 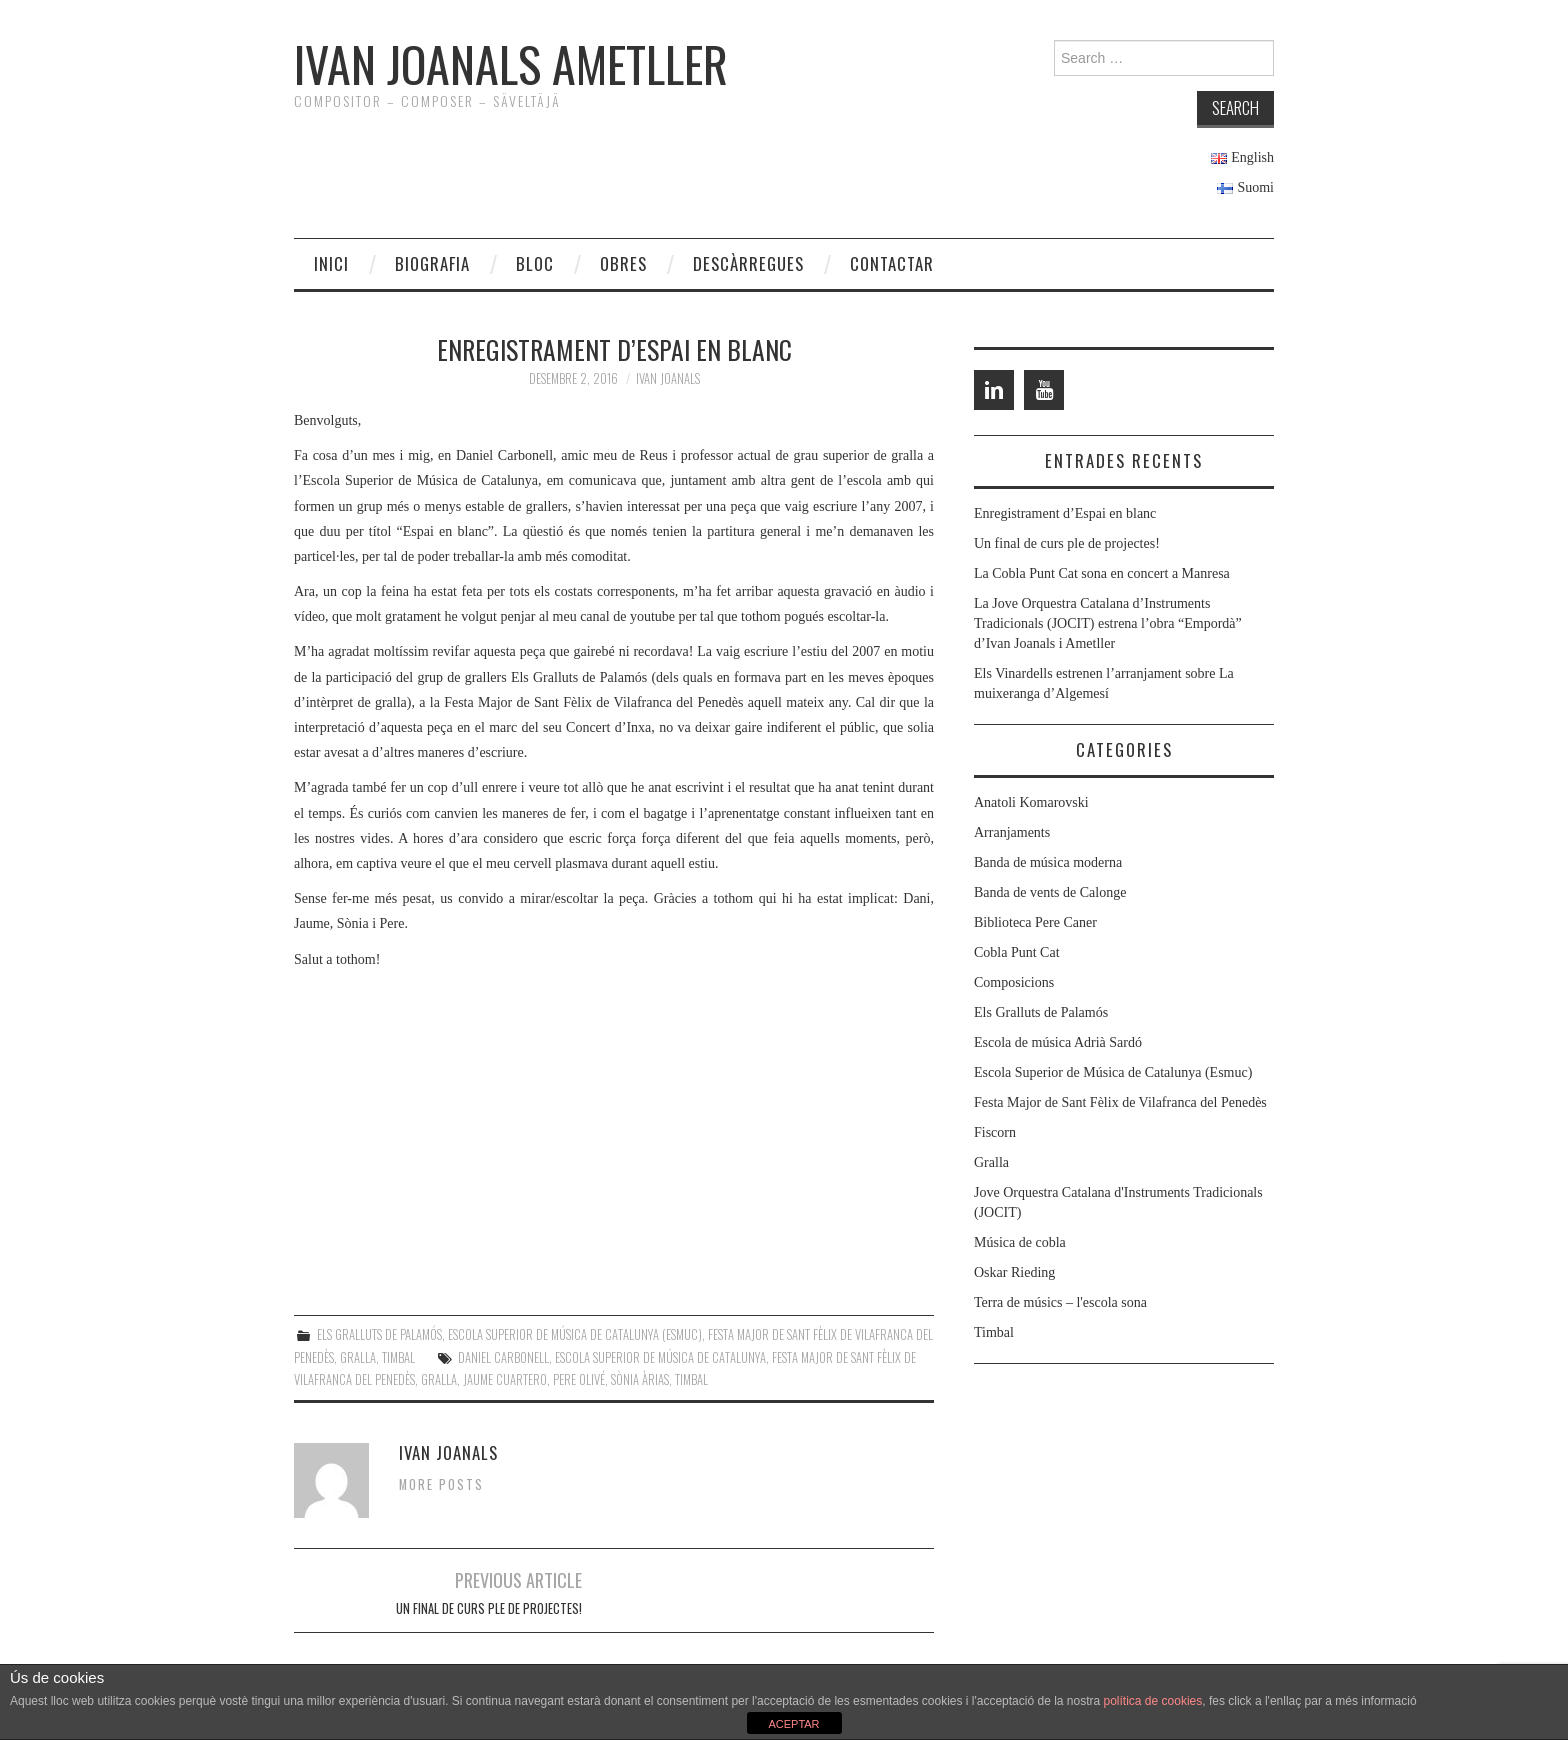 I want to click on Jaume Cuartero, so click(x=505, y=1379).